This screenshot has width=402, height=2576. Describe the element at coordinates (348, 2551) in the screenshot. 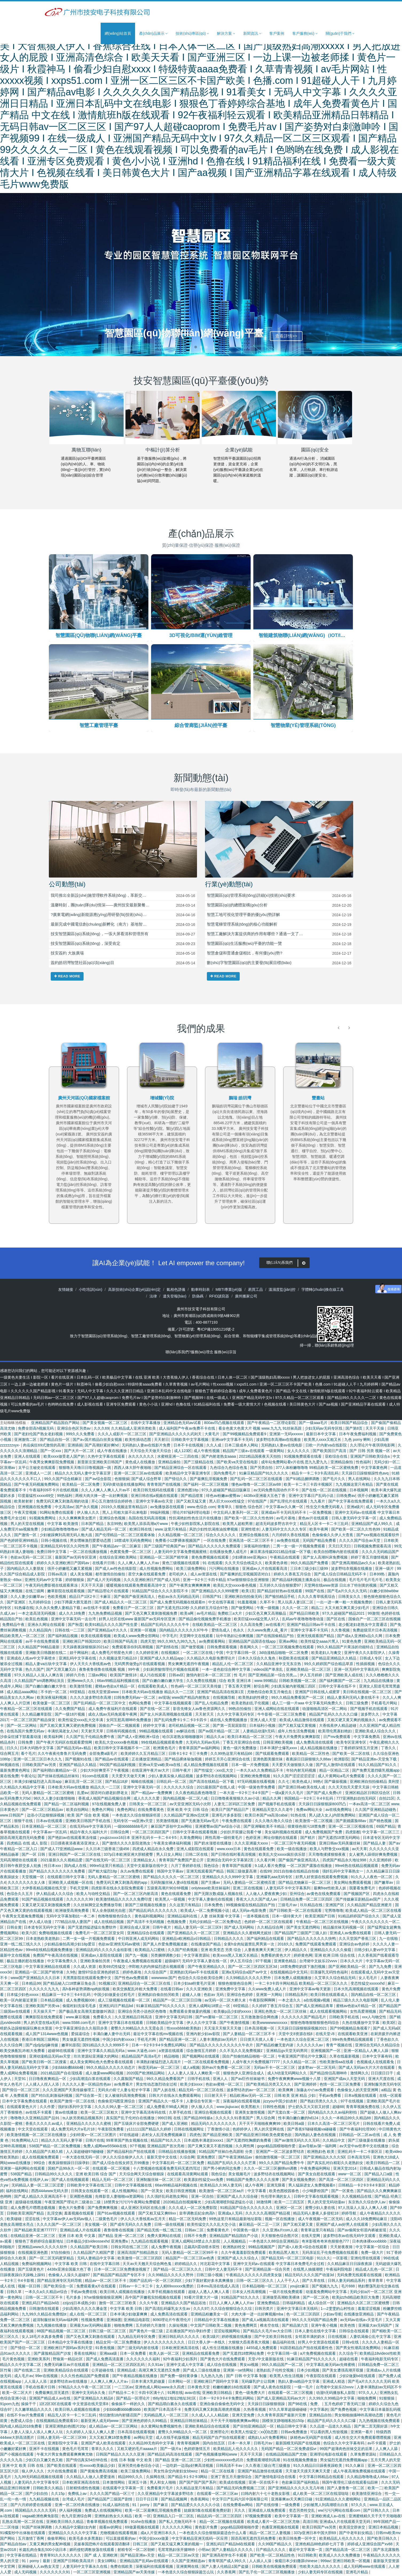

I see `国产精品高清一区二区三区` at that location.